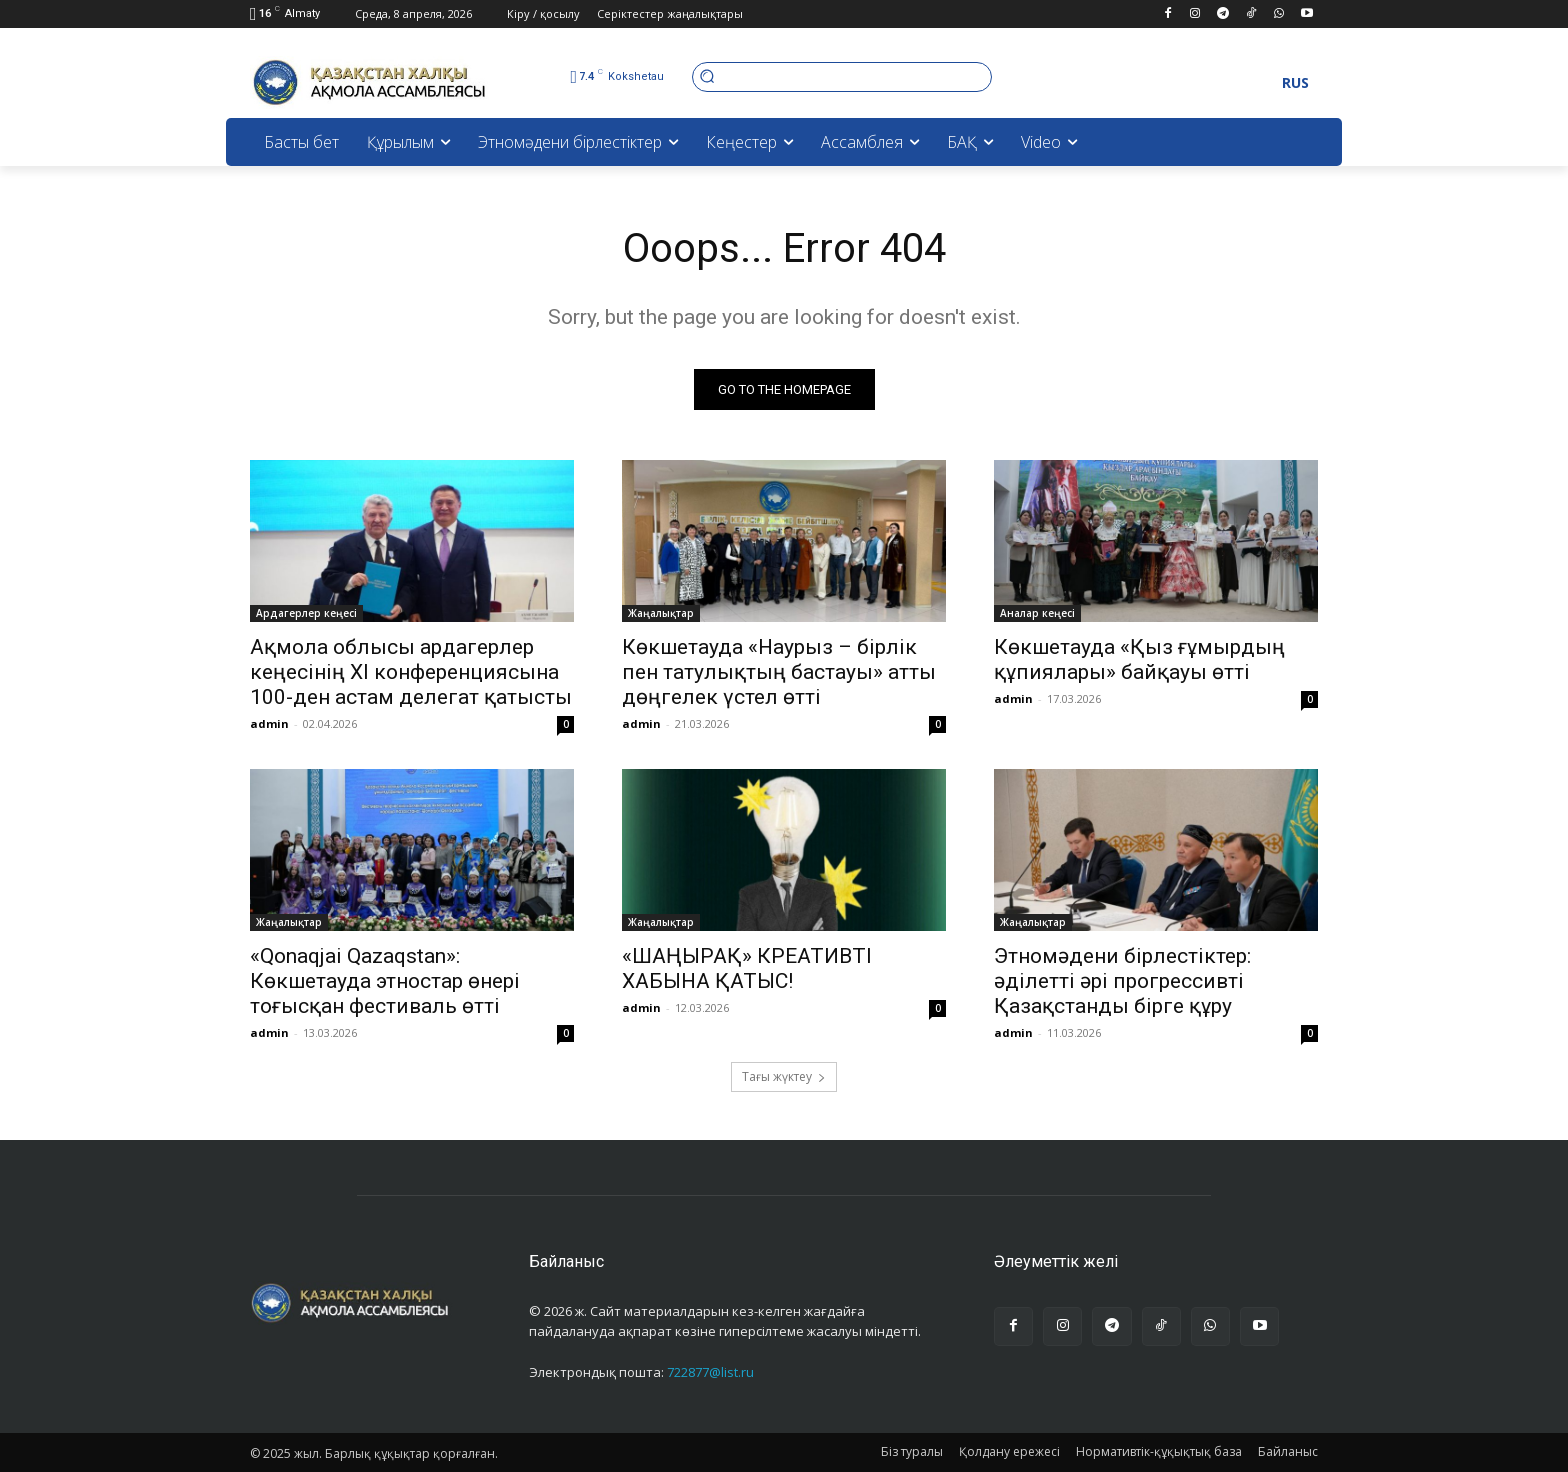 The width and height of the screenshot is (1568, 1472). What do you see at coordinates (710, 1372) in the screenshot?
I see `722877@list.ru` at bounding box center [710, 1372].